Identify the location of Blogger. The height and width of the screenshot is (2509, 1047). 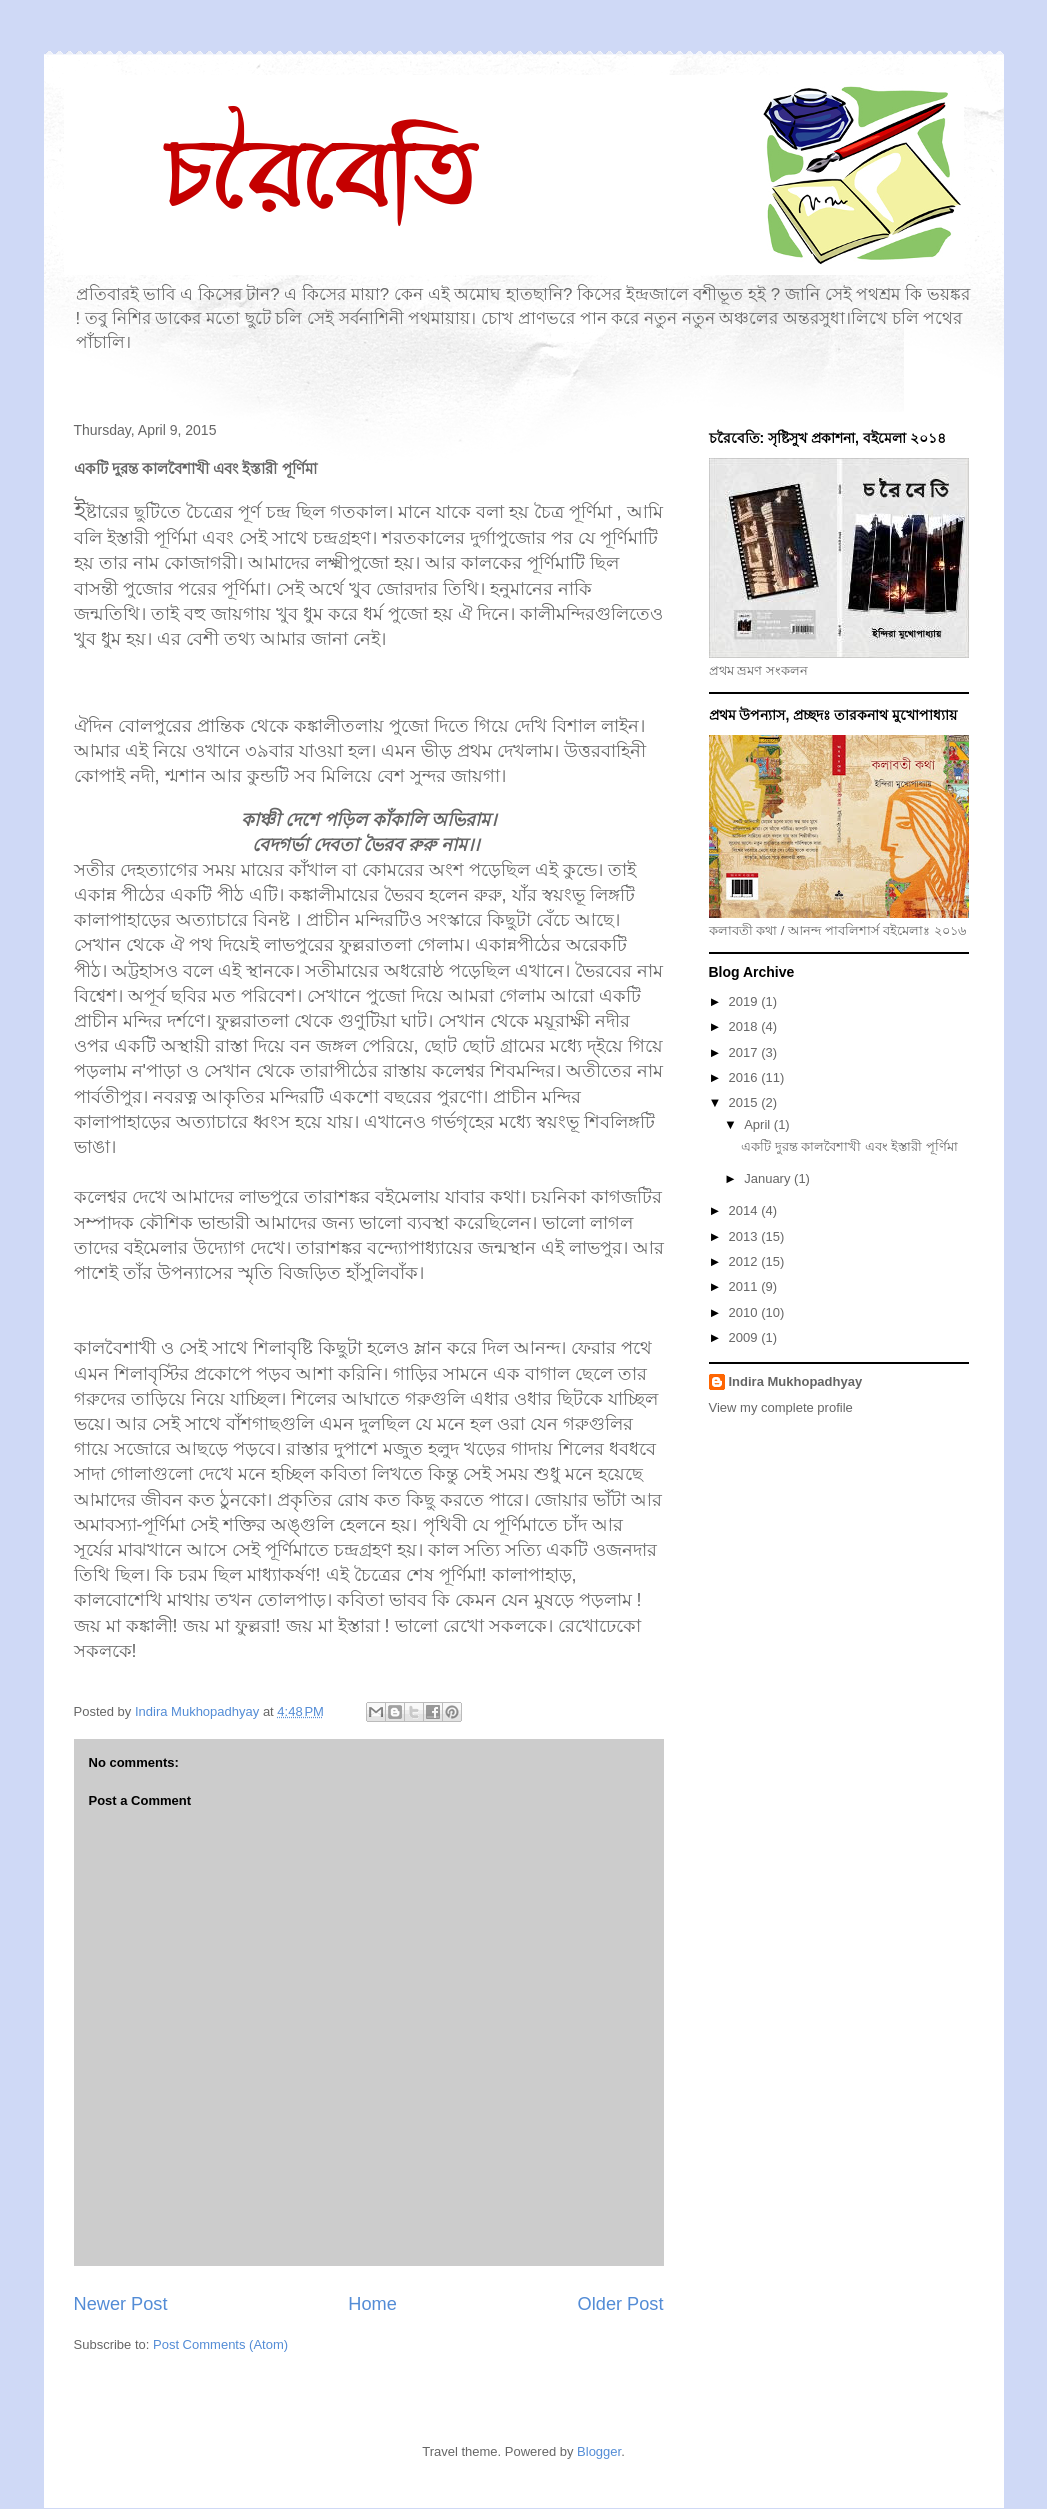
(599, 2451).